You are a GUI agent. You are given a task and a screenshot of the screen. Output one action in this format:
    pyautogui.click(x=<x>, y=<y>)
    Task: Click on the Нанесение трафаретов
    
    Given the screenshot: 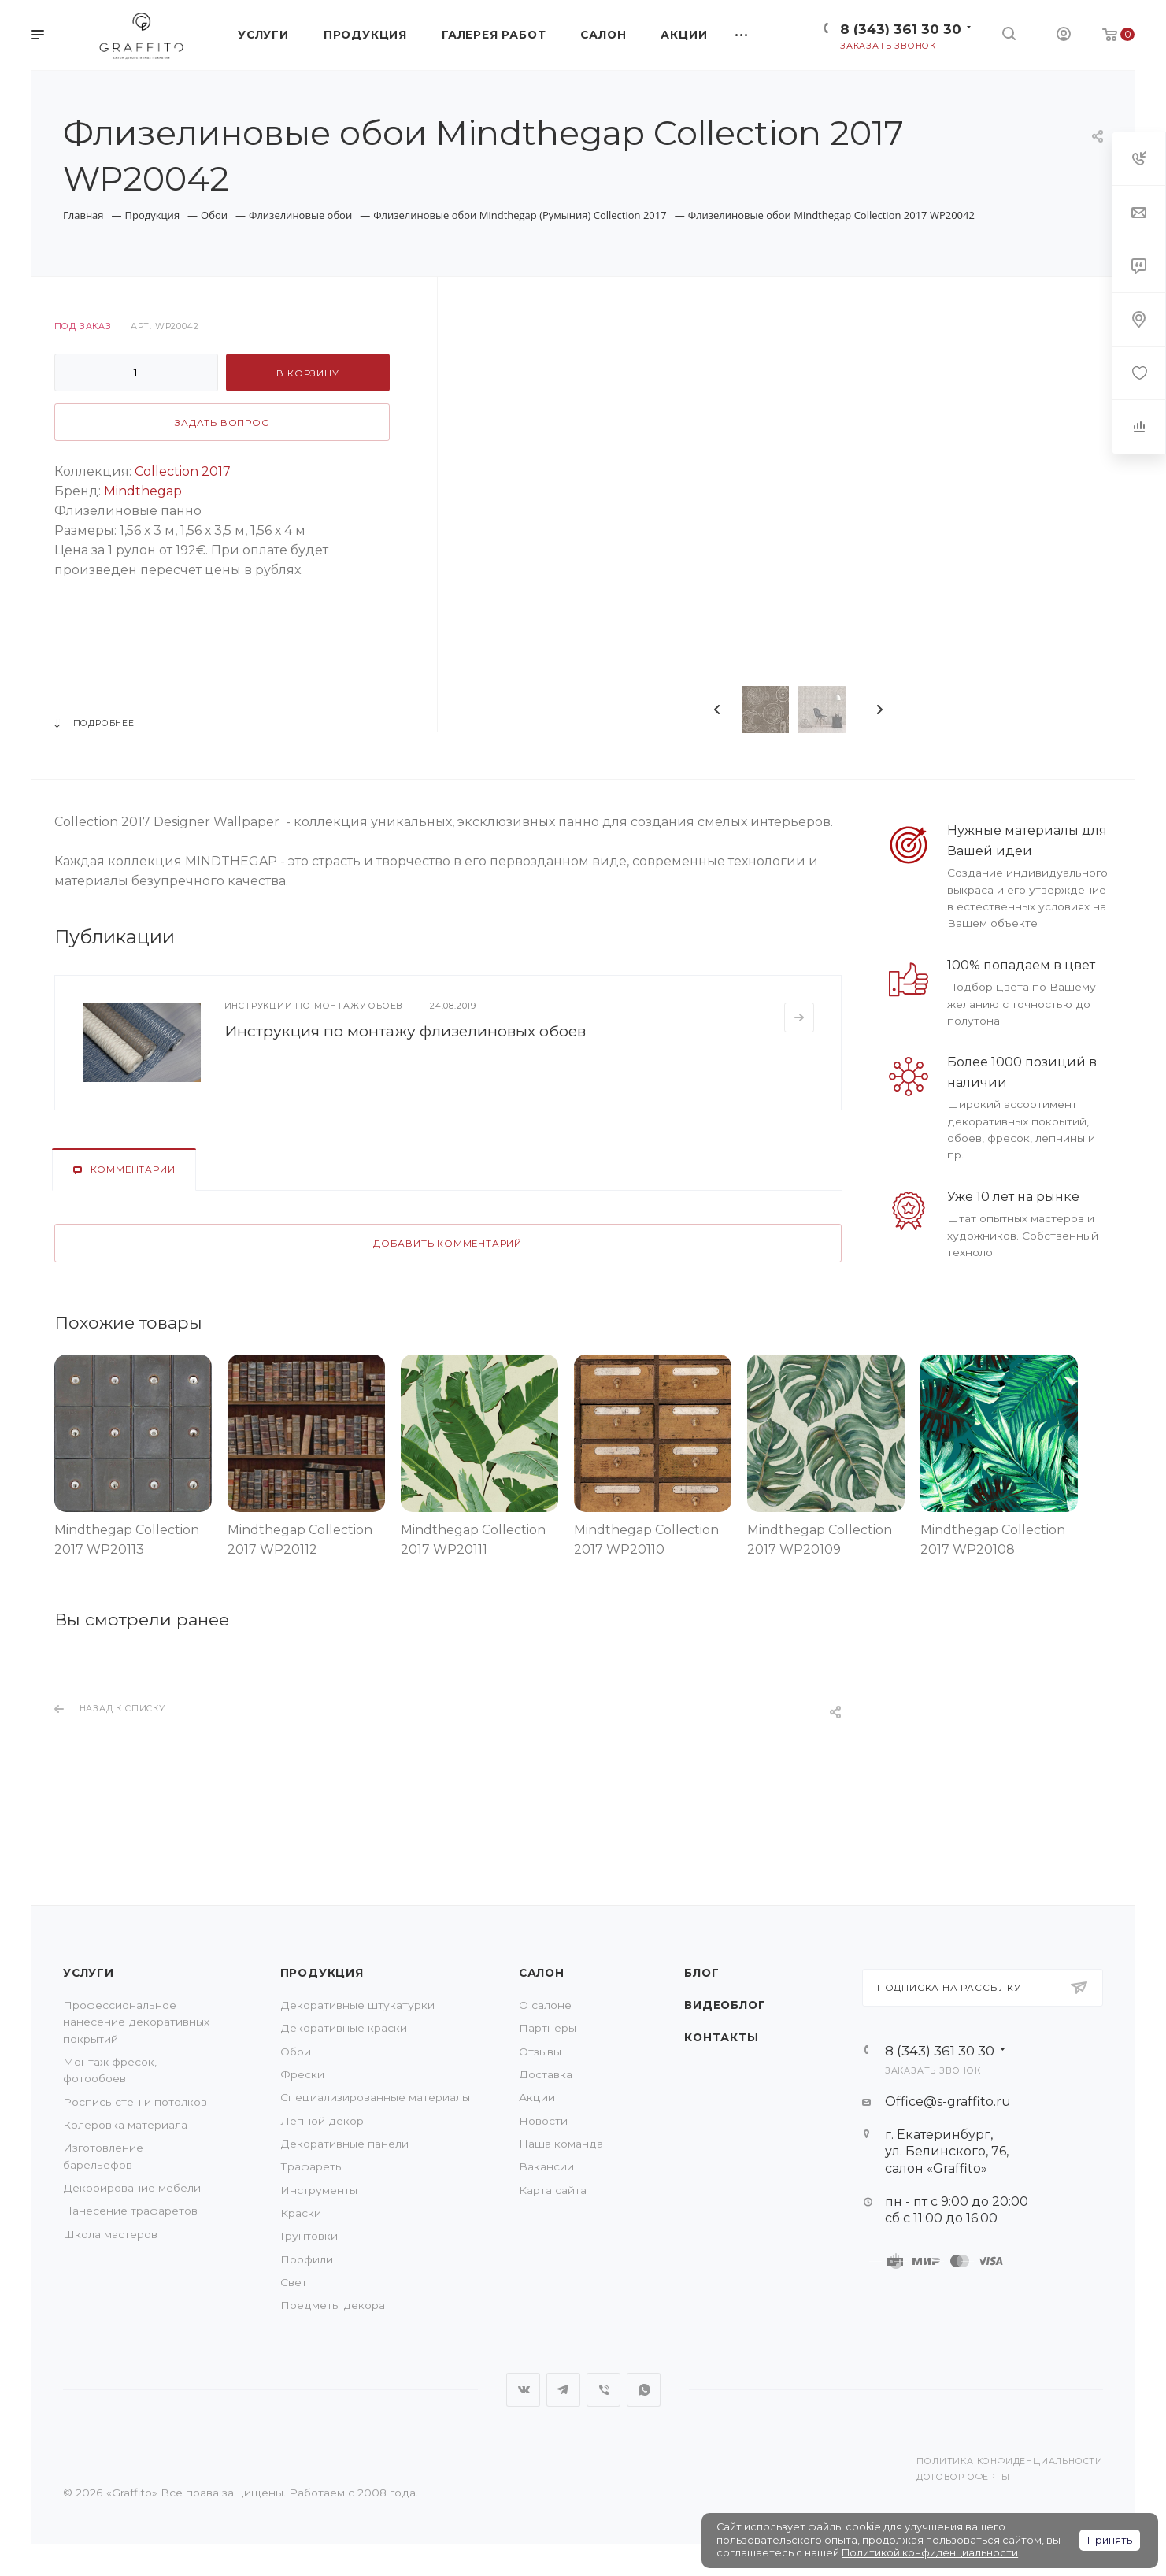 What is the action you would take?
    pyautogui.click(x=130, y=2210)
    